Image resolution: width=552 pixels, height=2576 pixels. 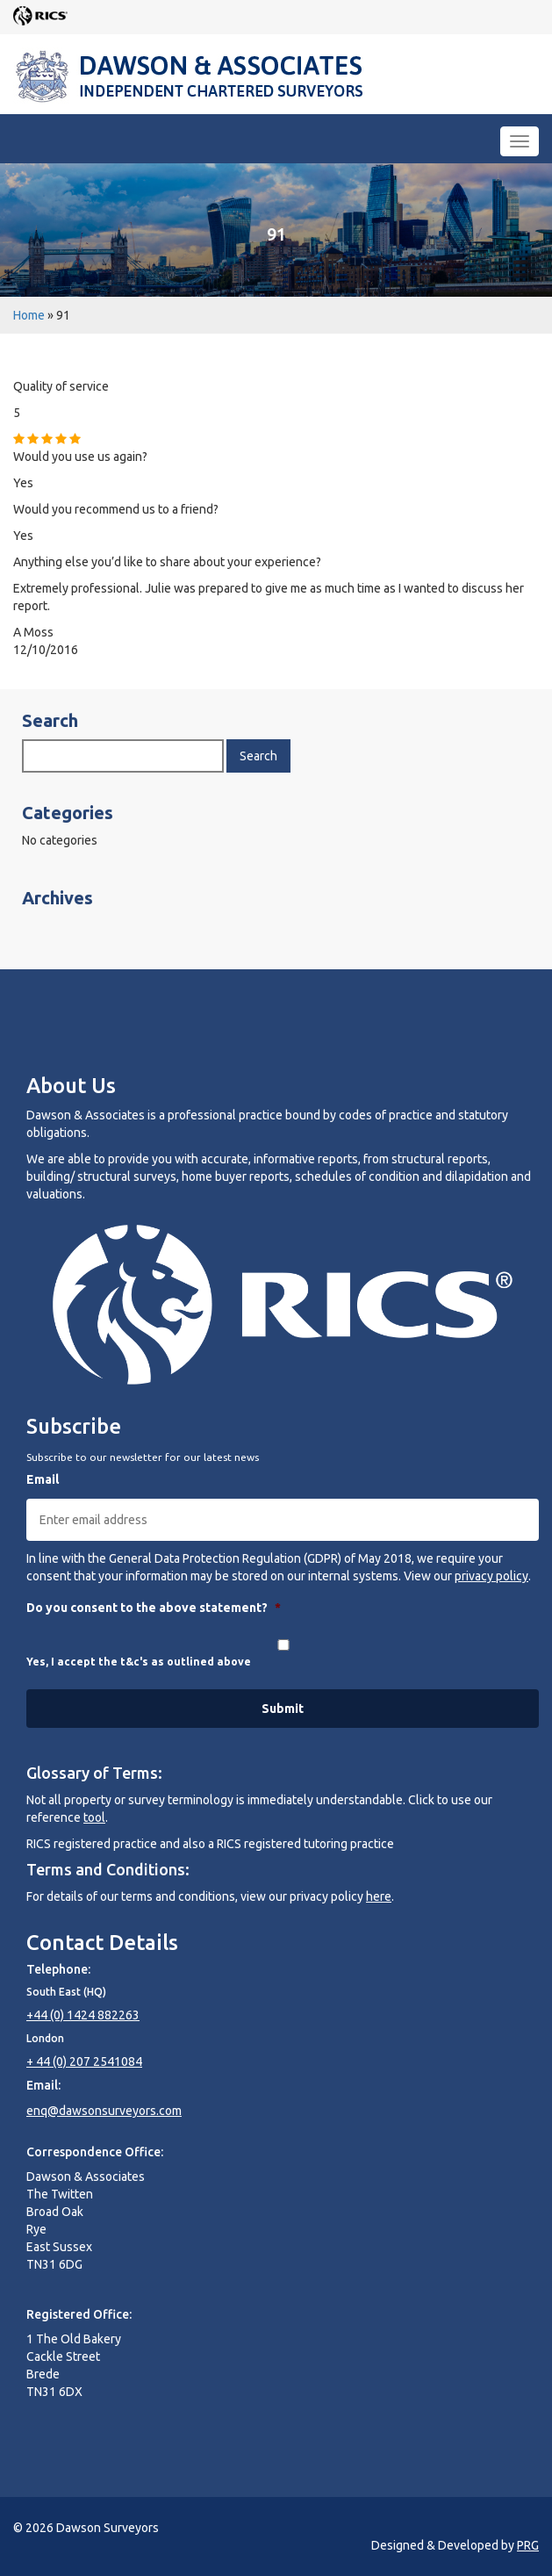 I want to click on here, so click(x=378, y=1896).